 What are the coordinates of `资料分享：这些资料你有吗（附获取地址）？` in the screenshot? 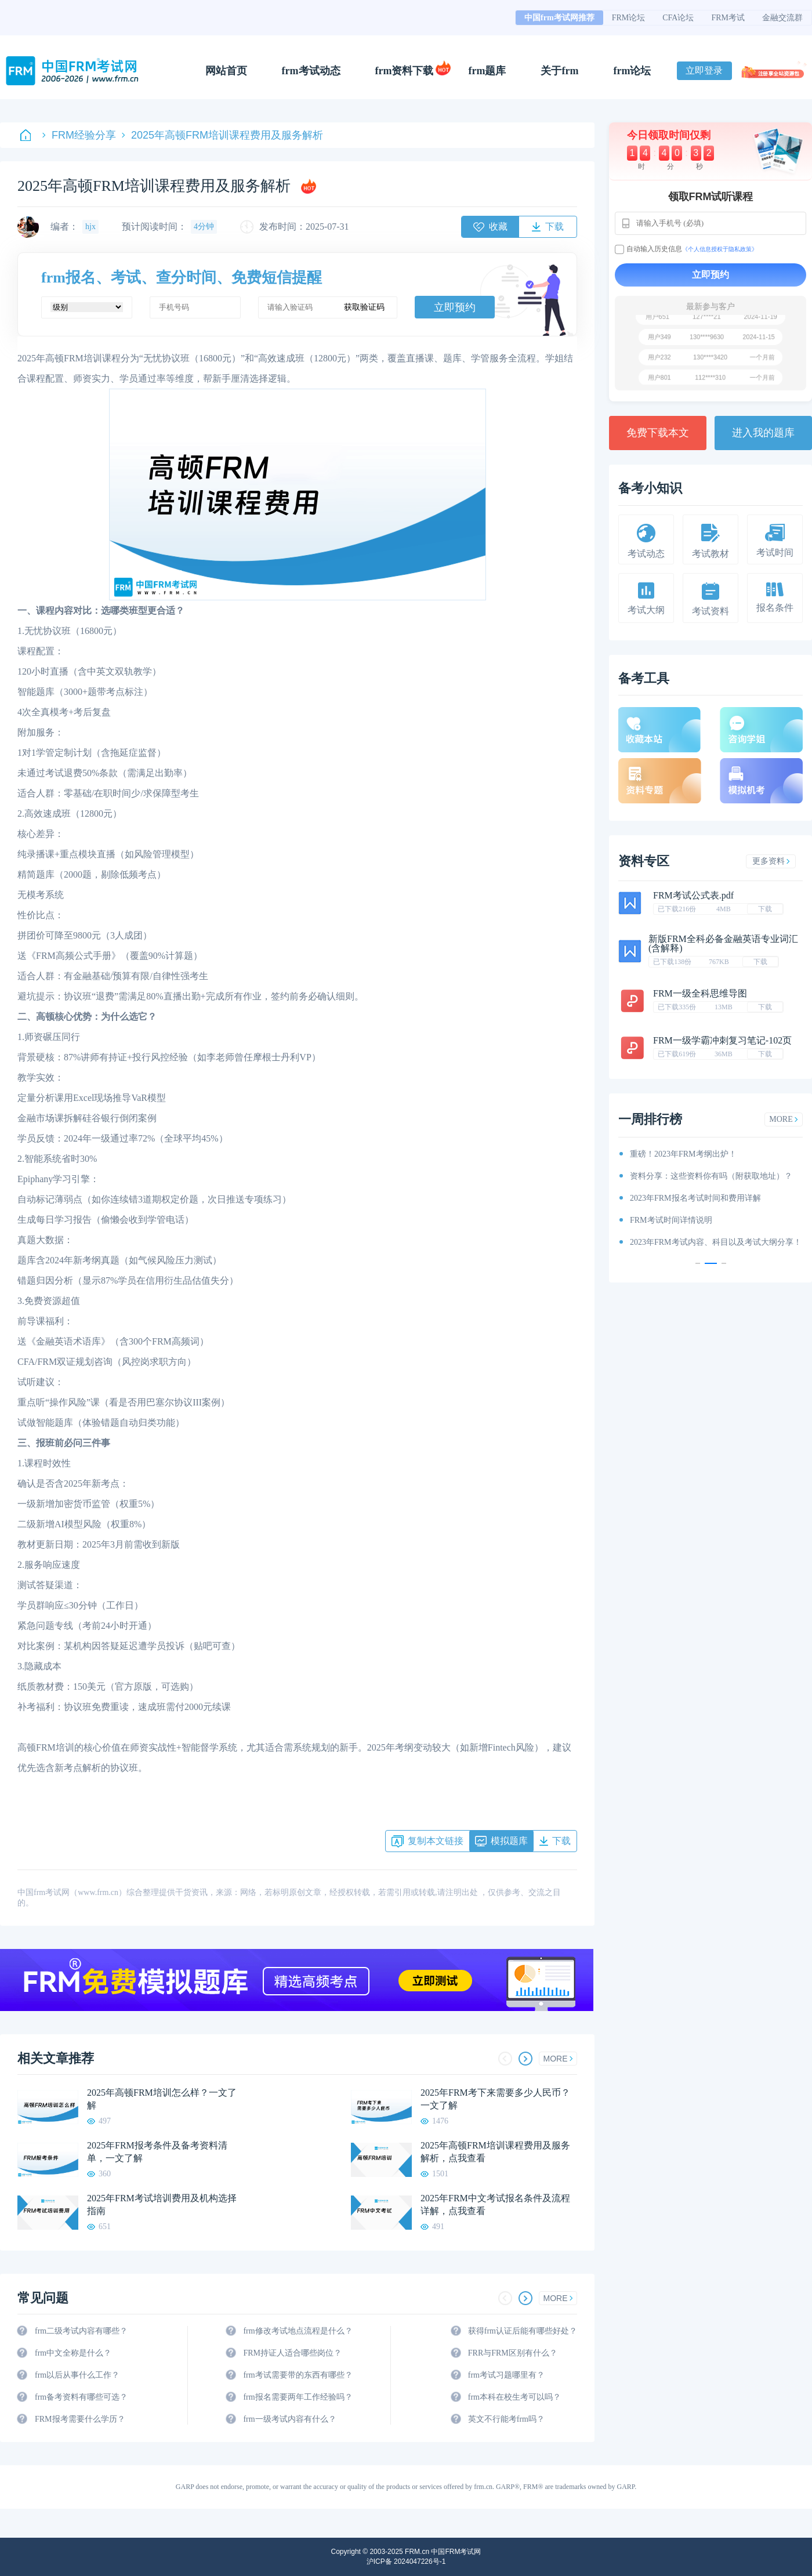 It's located at (711, 1176).